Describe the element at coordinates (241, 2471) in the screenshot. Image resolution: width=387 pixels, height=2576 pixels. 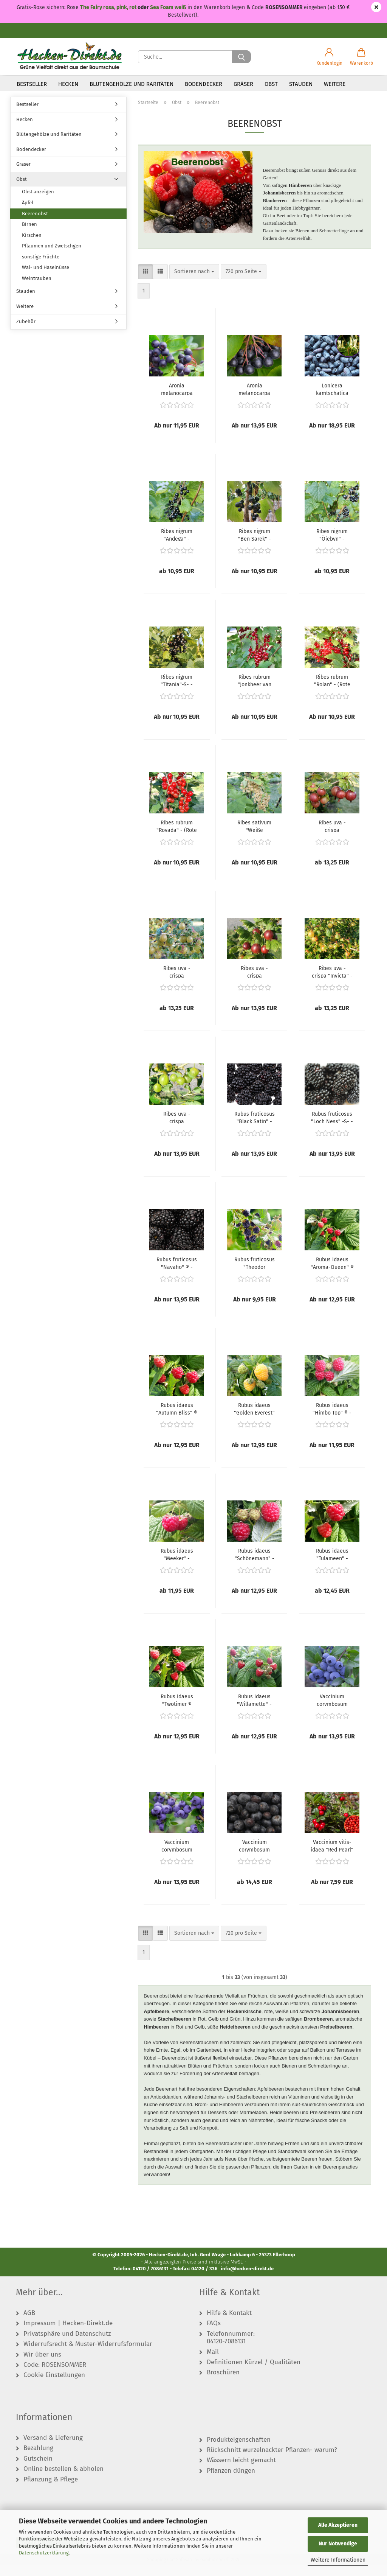
I see `Wässern leicht gemacht` at that location.